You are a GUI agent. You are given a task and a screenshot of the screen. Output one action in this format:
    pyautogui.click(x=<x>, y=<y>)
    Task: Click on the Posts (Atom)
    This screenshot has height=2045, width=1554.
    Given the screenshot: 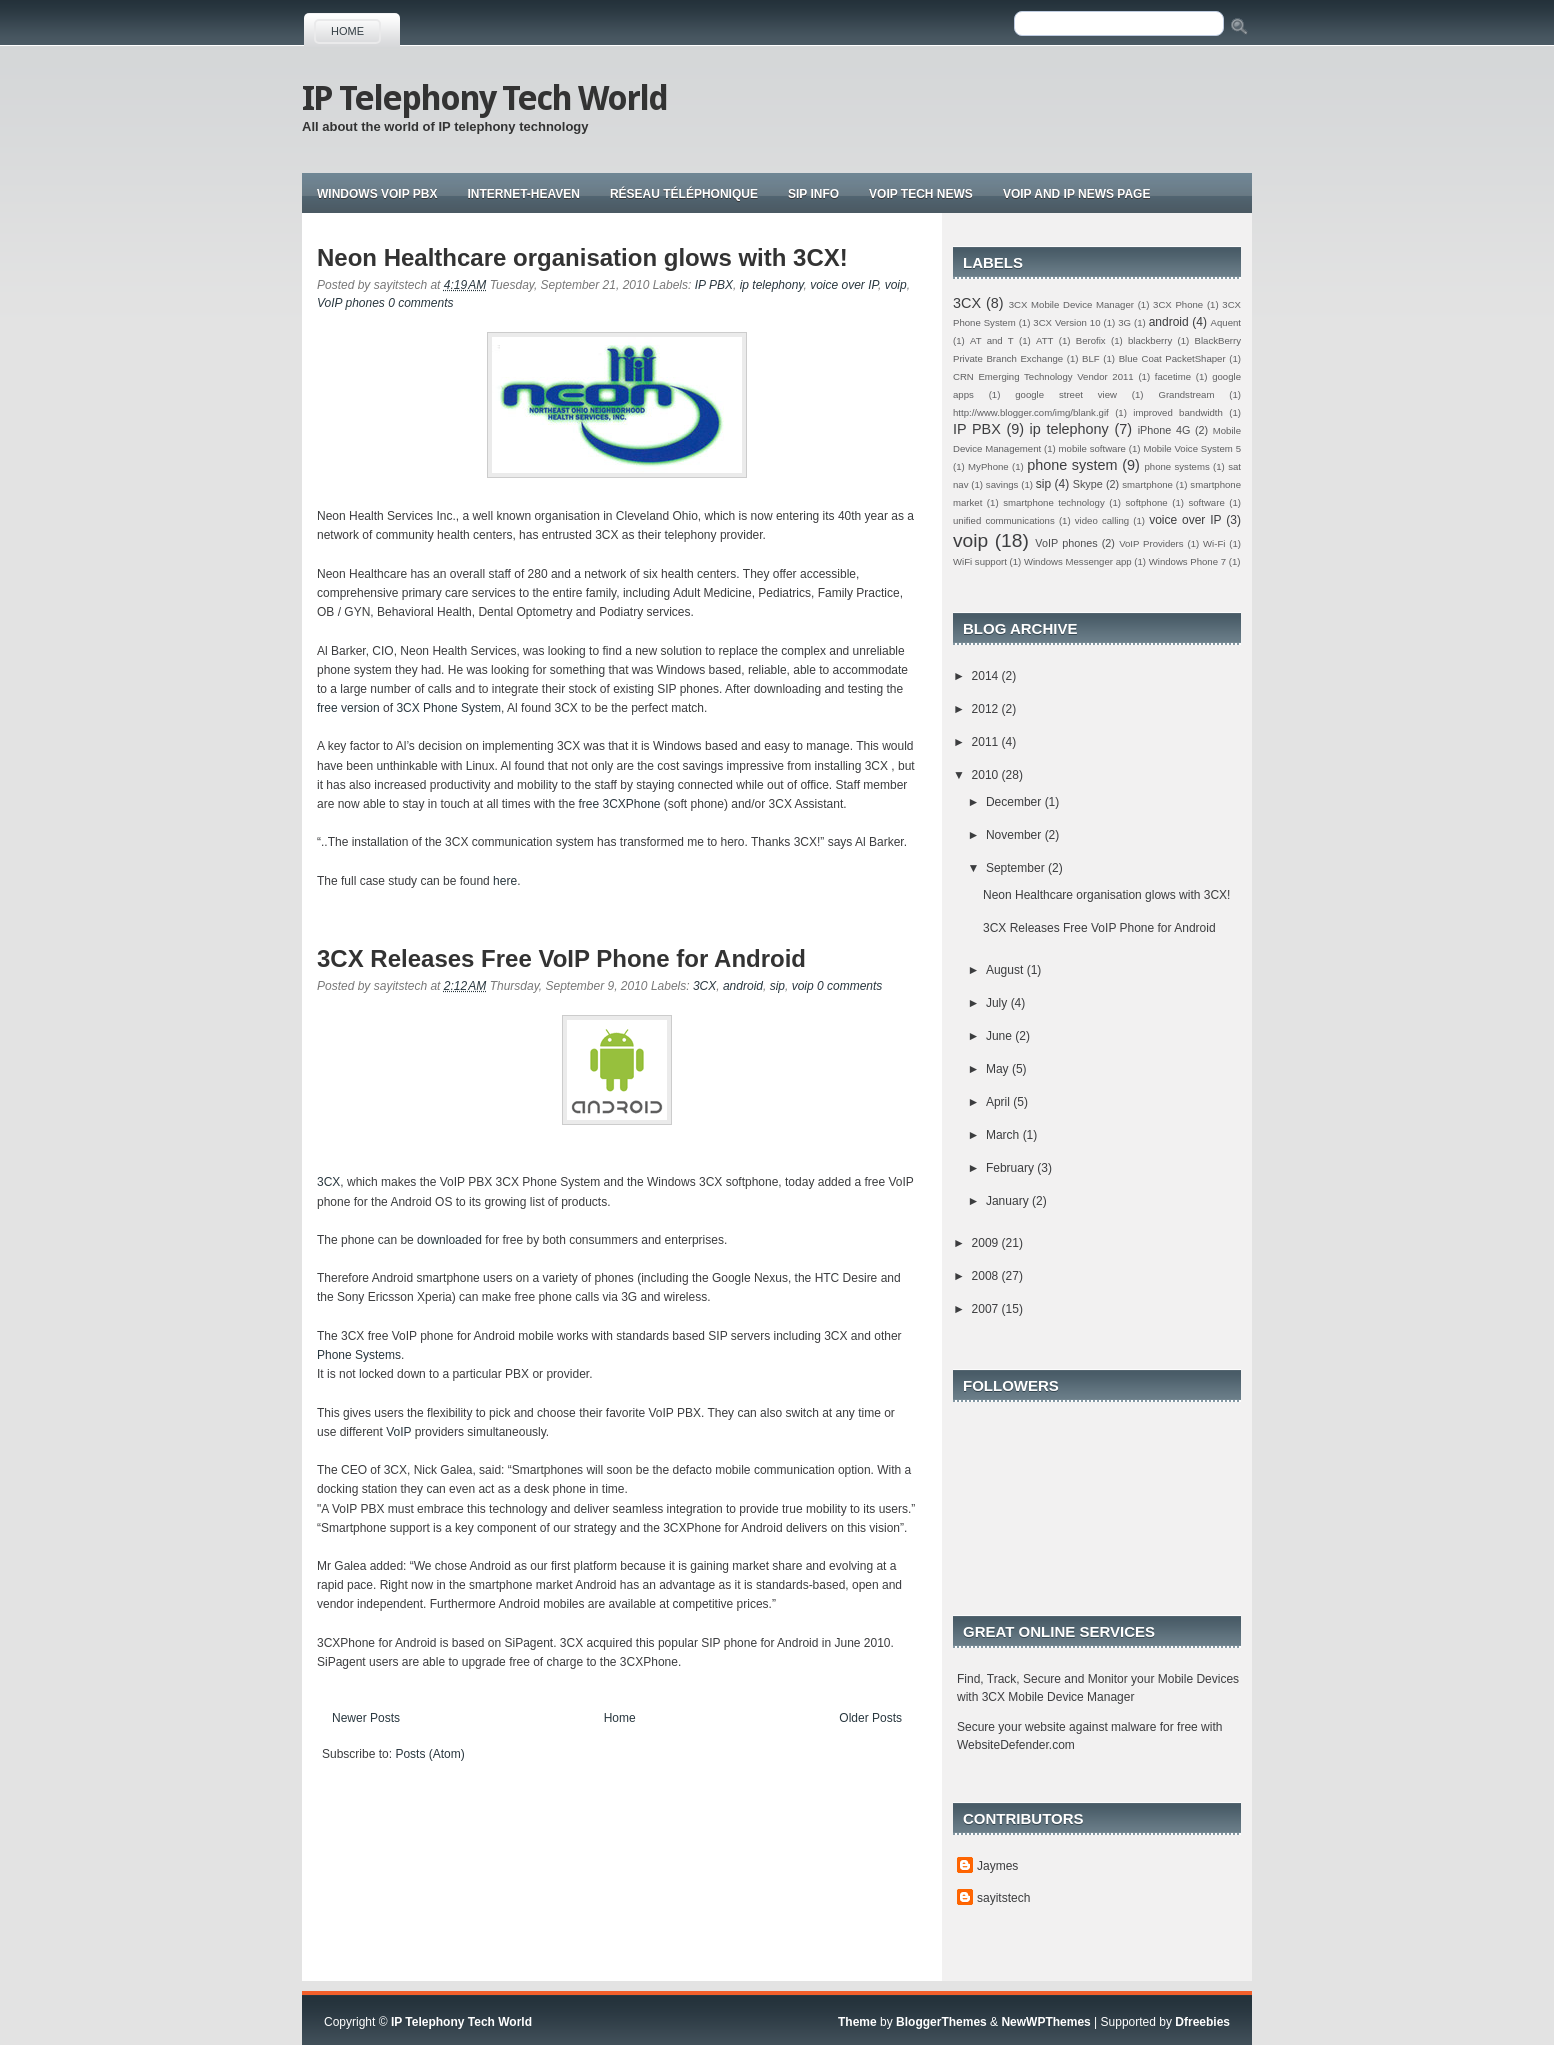 What is the action you would take?
    pyautogui.click(x=429, y=1754)
    